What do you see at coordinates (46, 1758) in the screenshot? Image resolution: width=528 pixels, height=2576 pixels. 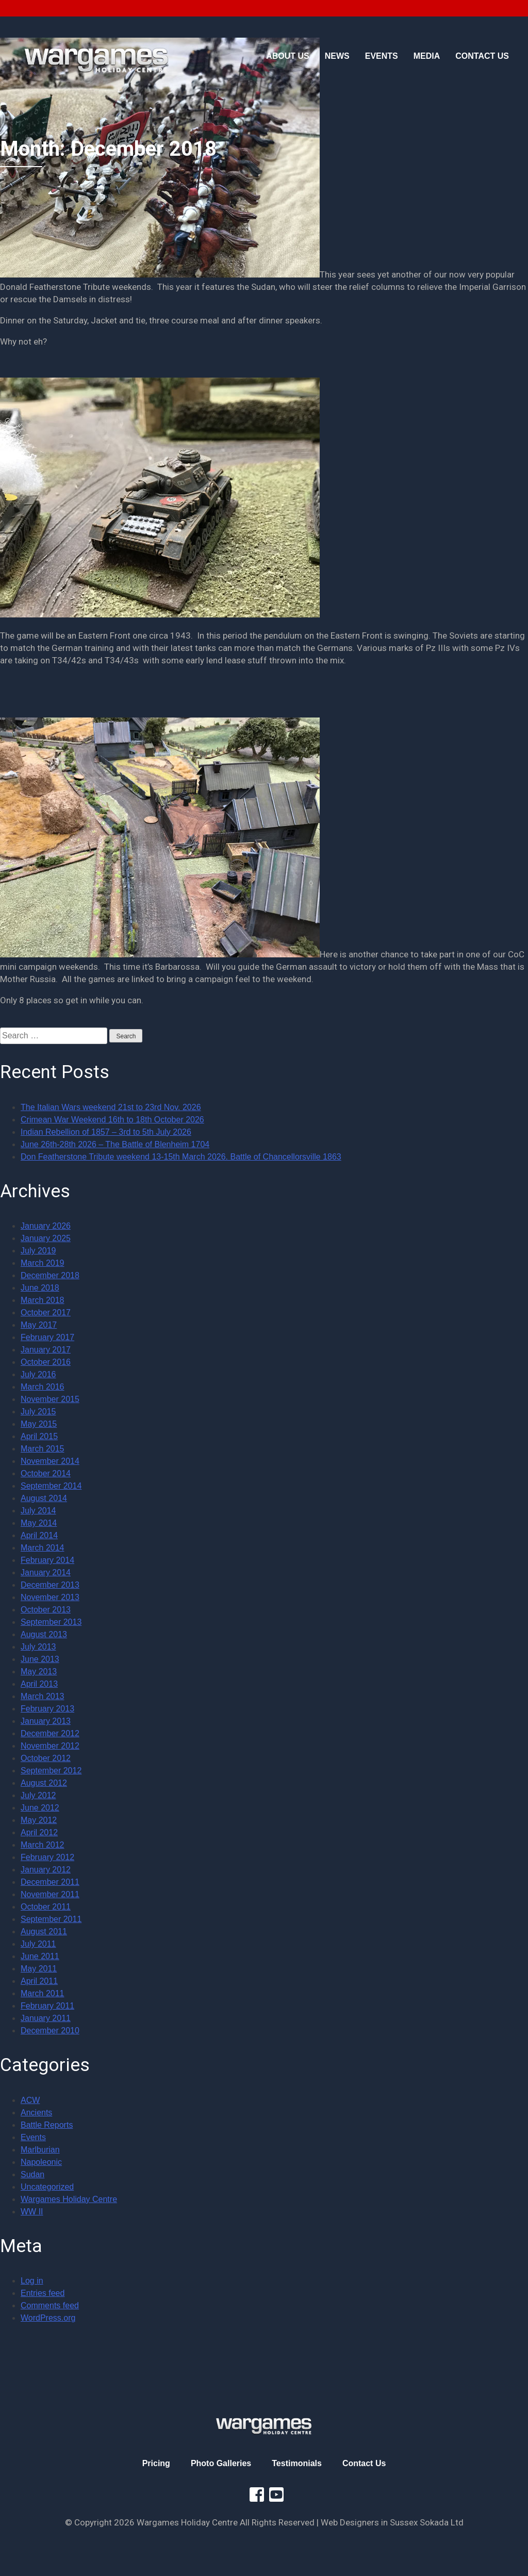 I see `October 2012` at bounding box center [46, 1758].